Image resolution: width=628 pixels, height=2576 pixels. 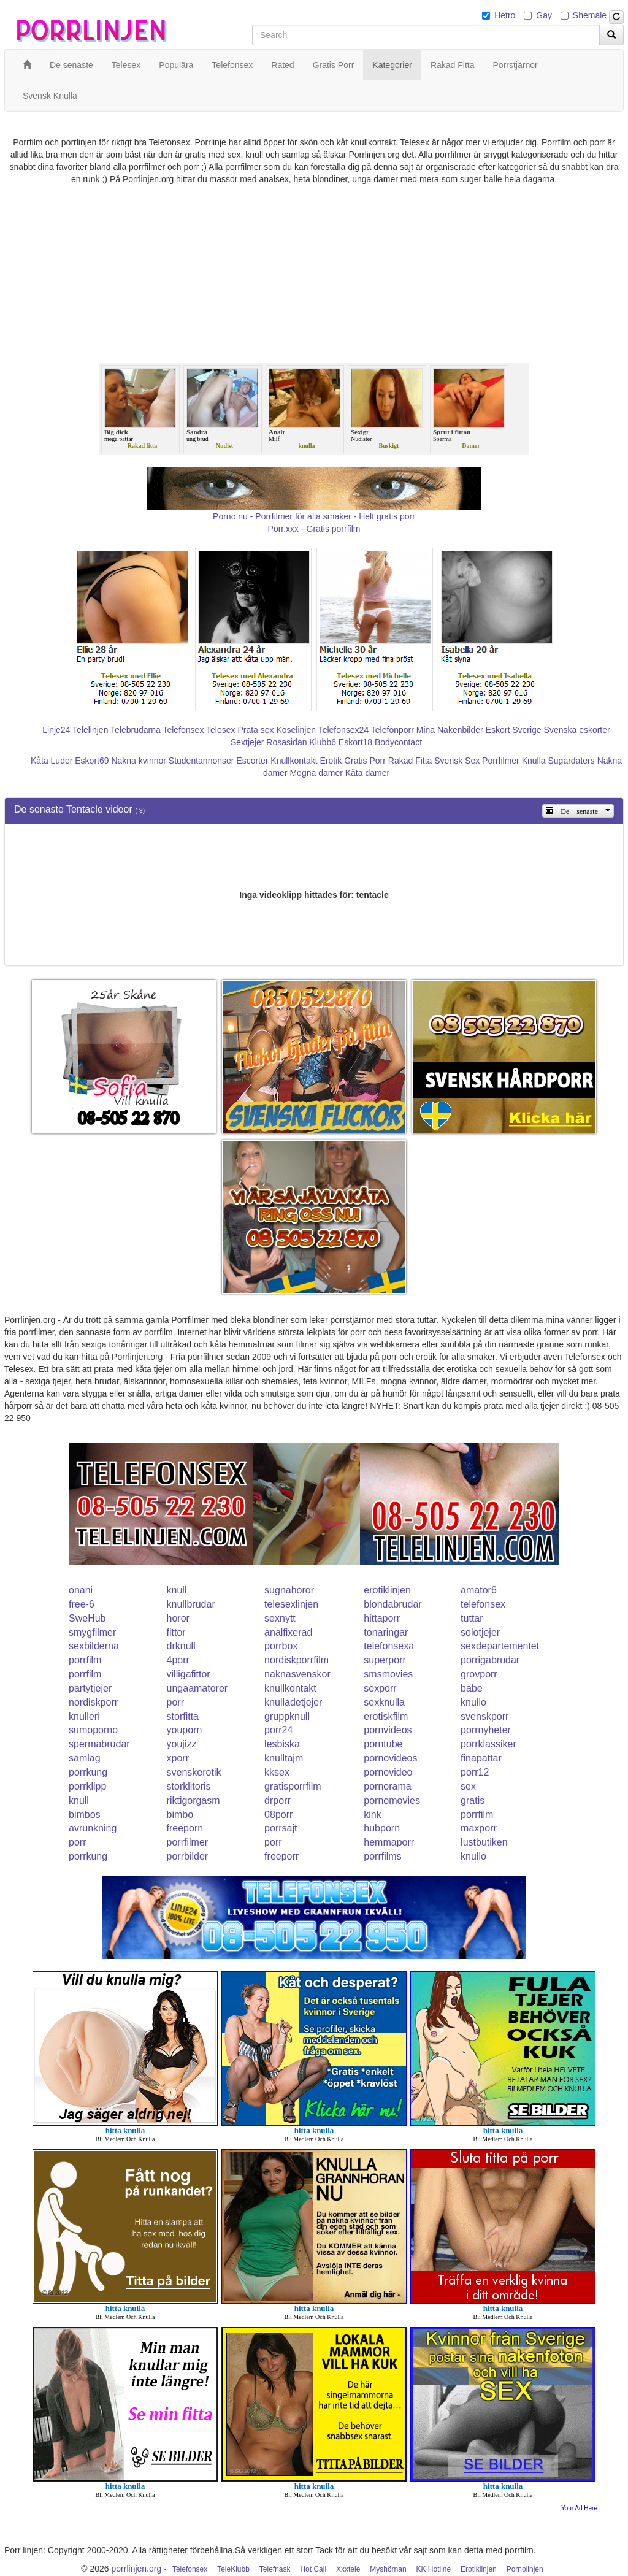 What do you see at coordinates (500, 760) in the screenshot?
I see `Porrfilmer` at bounding box center [500, 760].